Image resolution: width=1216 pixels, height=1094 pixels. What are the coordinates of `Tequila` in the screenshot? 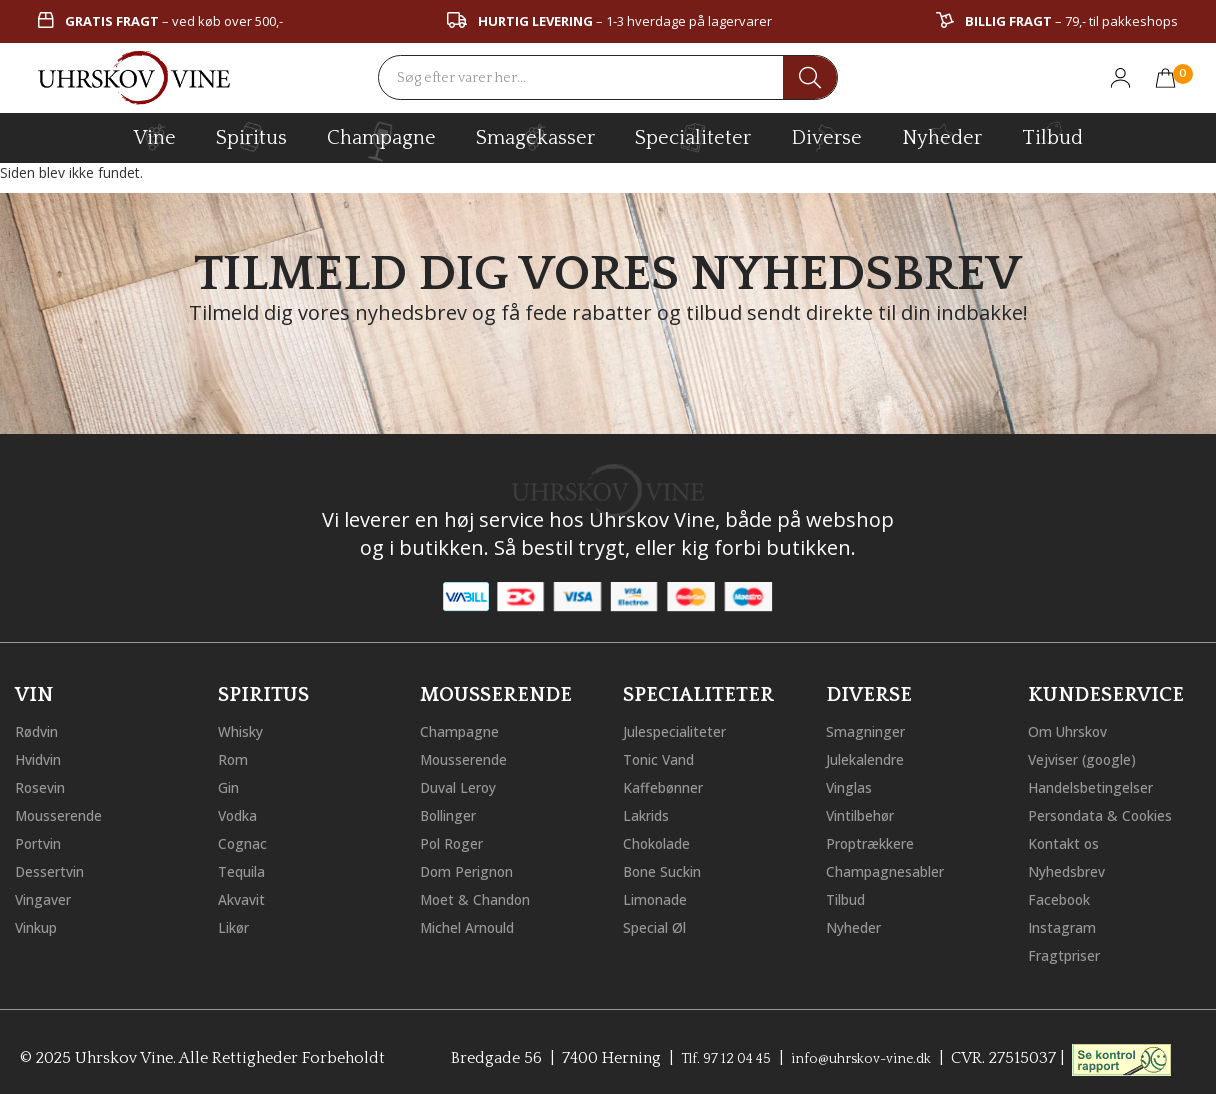 It's located at (246, 868).